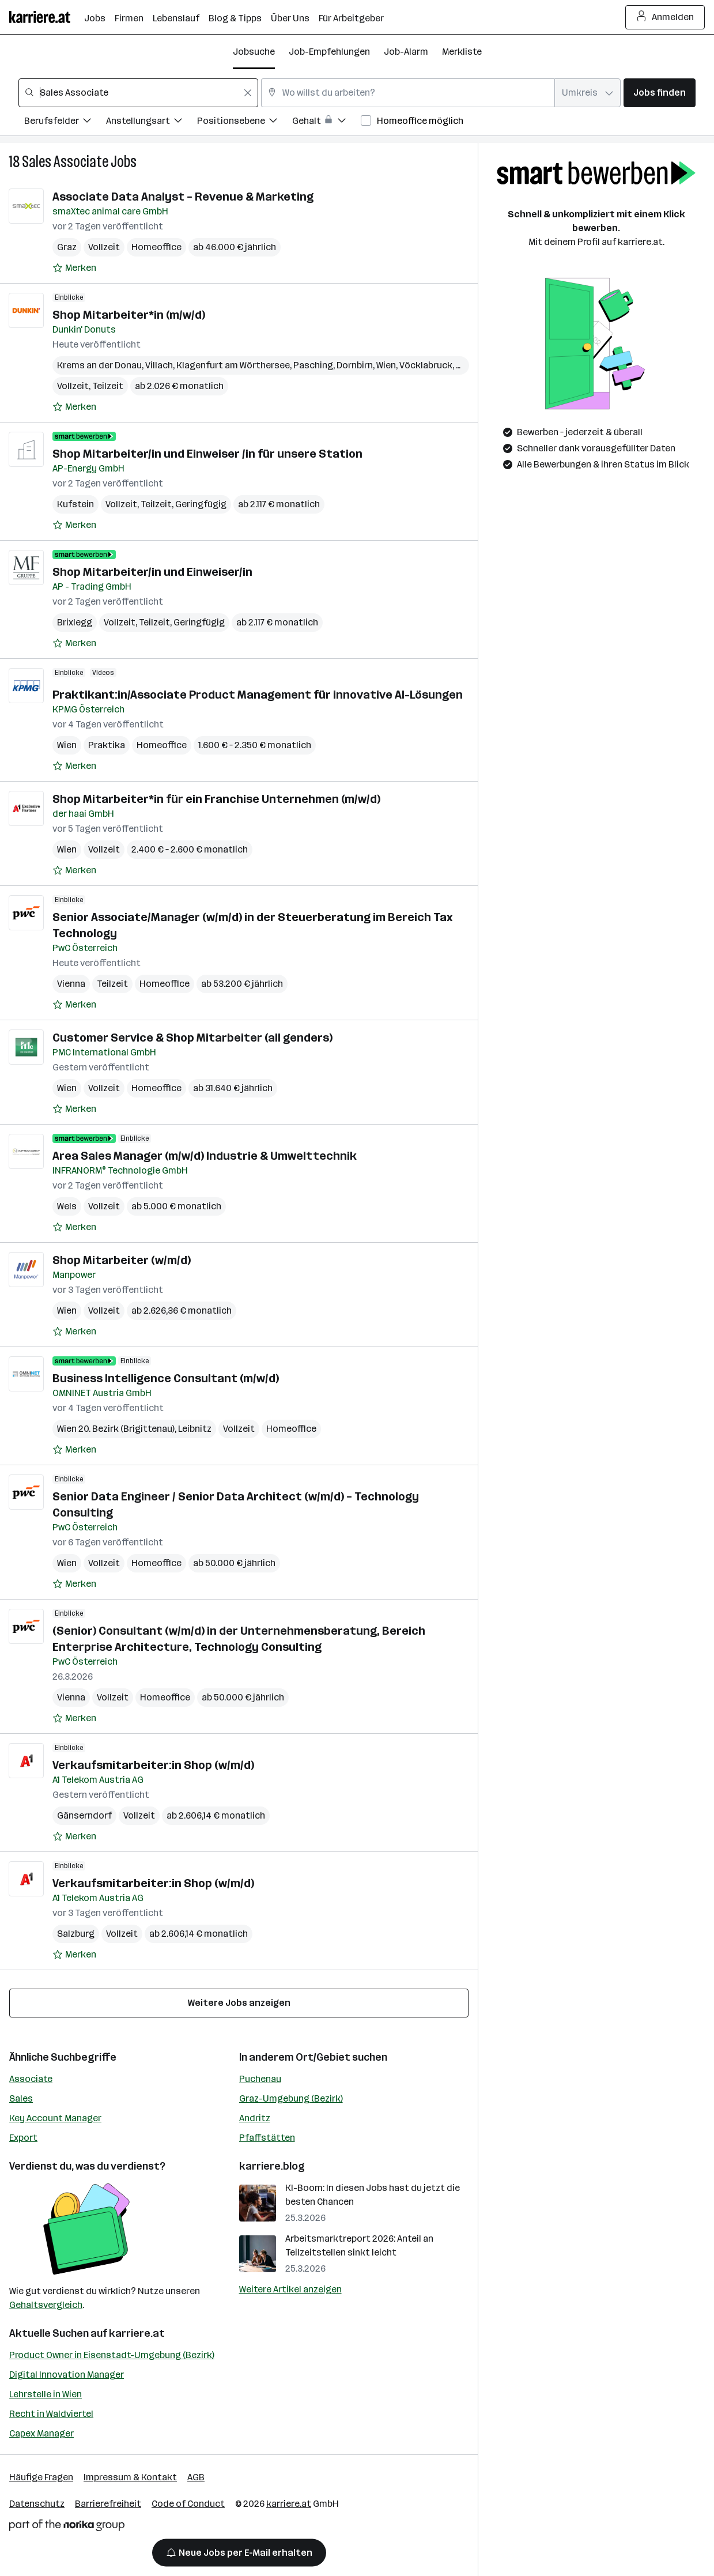 This screenshot has width=714, height=2576. I want to click on Associate Data Analyst – Revenue & Marketing, so click(182, 196).